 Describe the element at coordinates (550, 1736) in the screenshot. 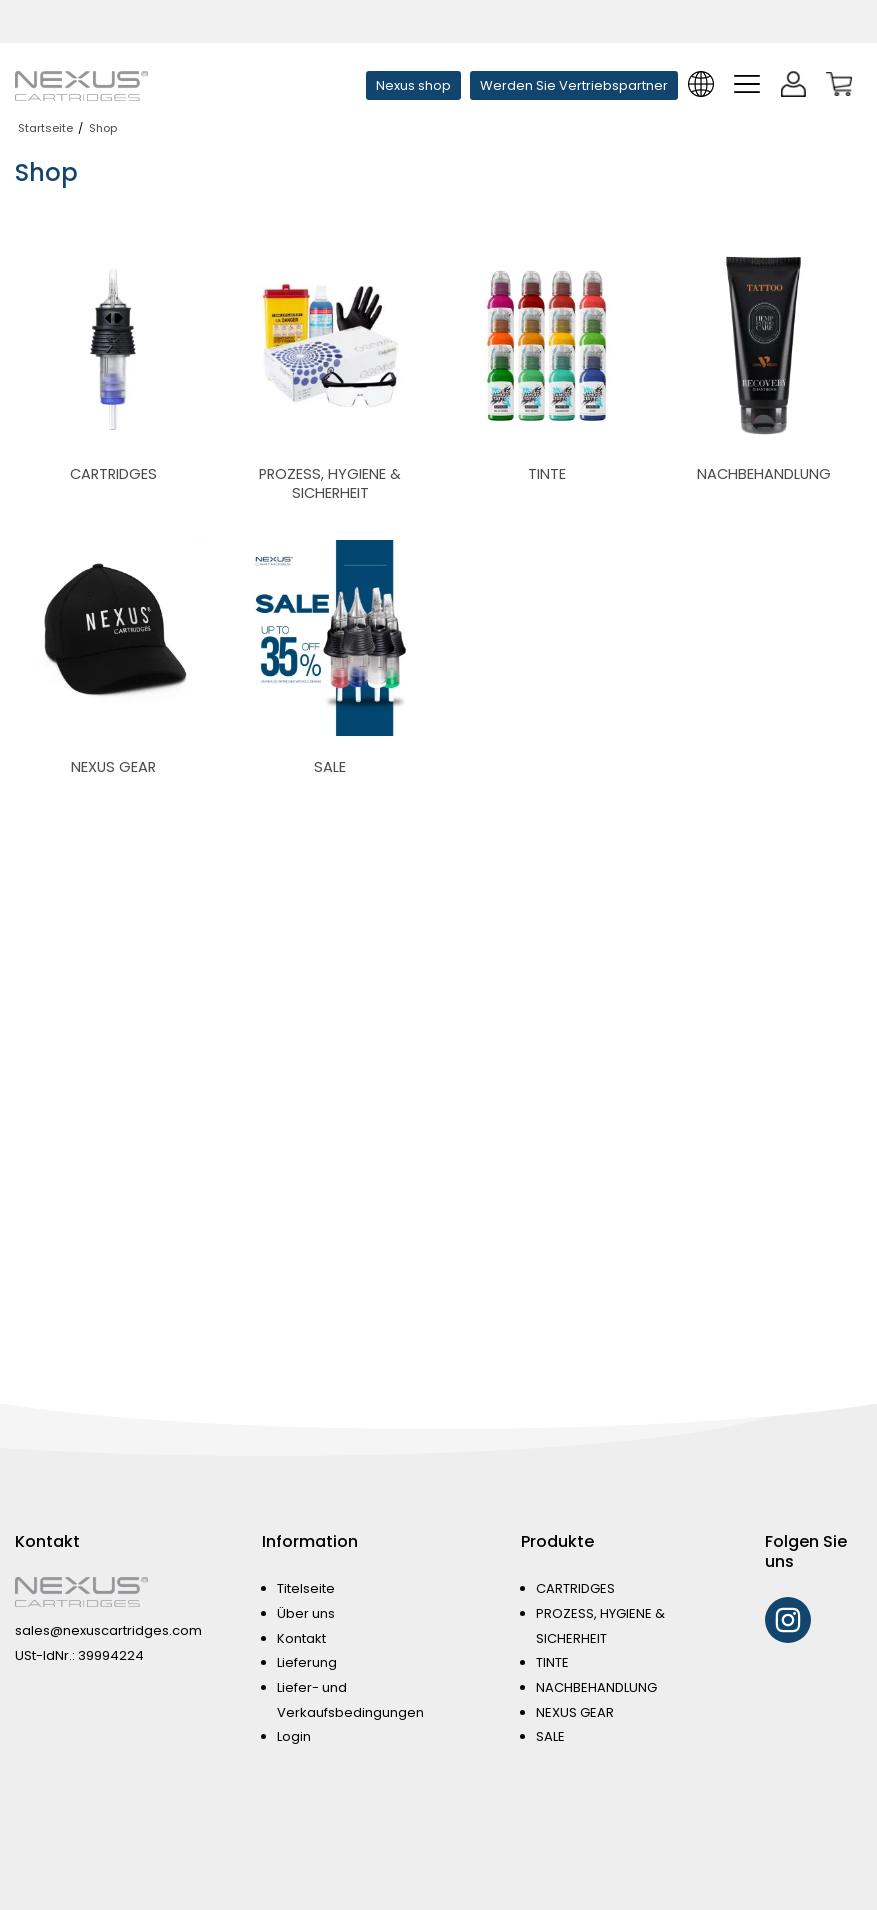

I see `SALE` at that location.